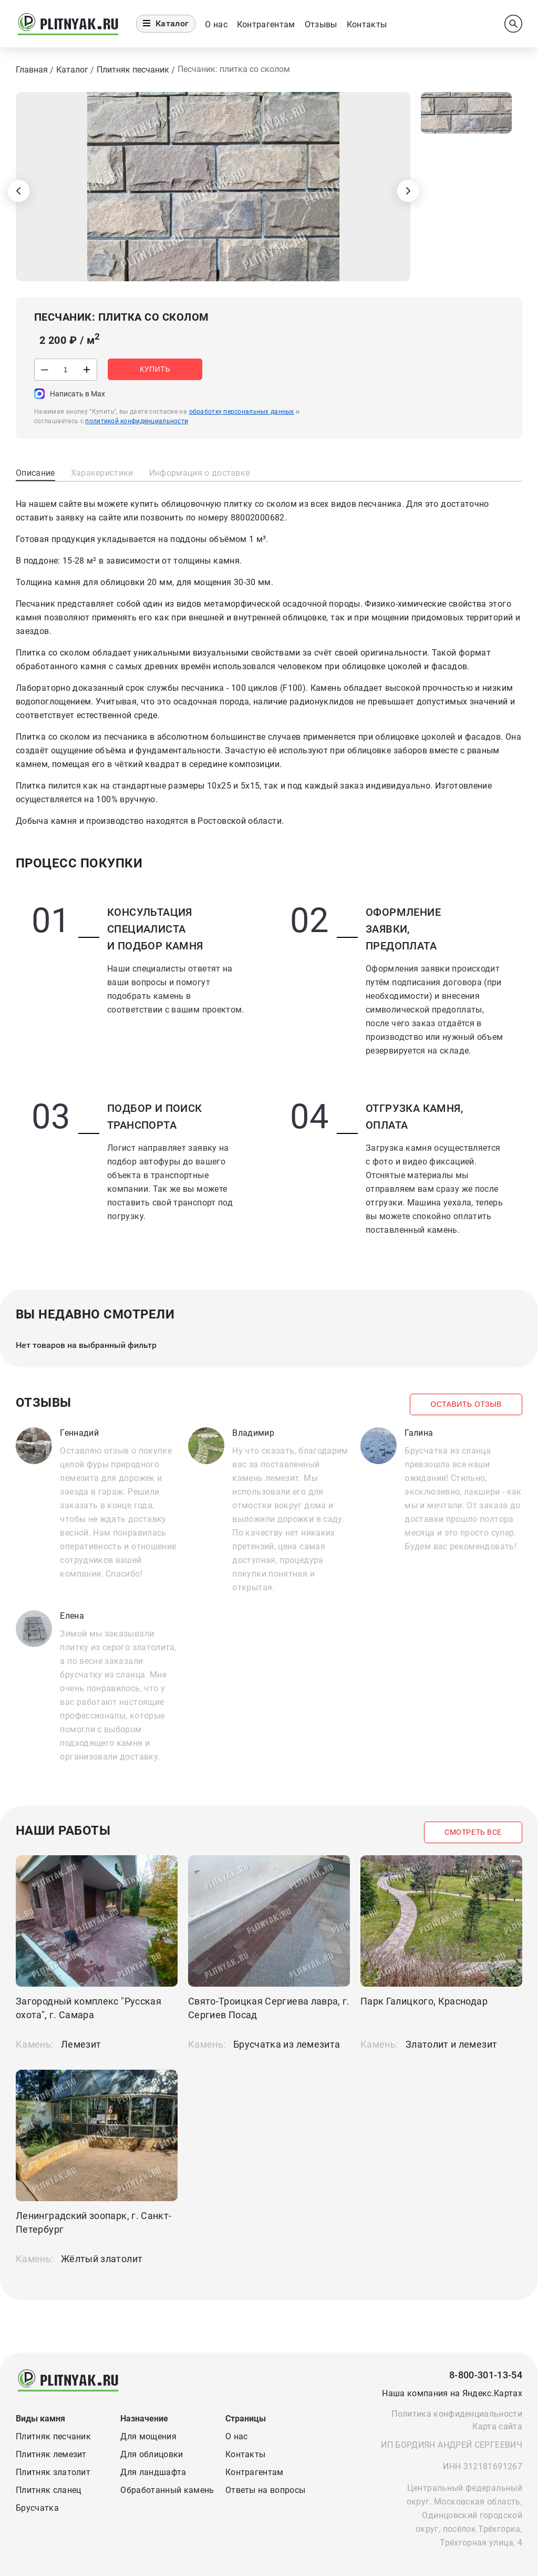 Image resolution: width=538 pixels, height=2576 pixels. I want to click on Плитняк песчаник, so click(53, 2436).